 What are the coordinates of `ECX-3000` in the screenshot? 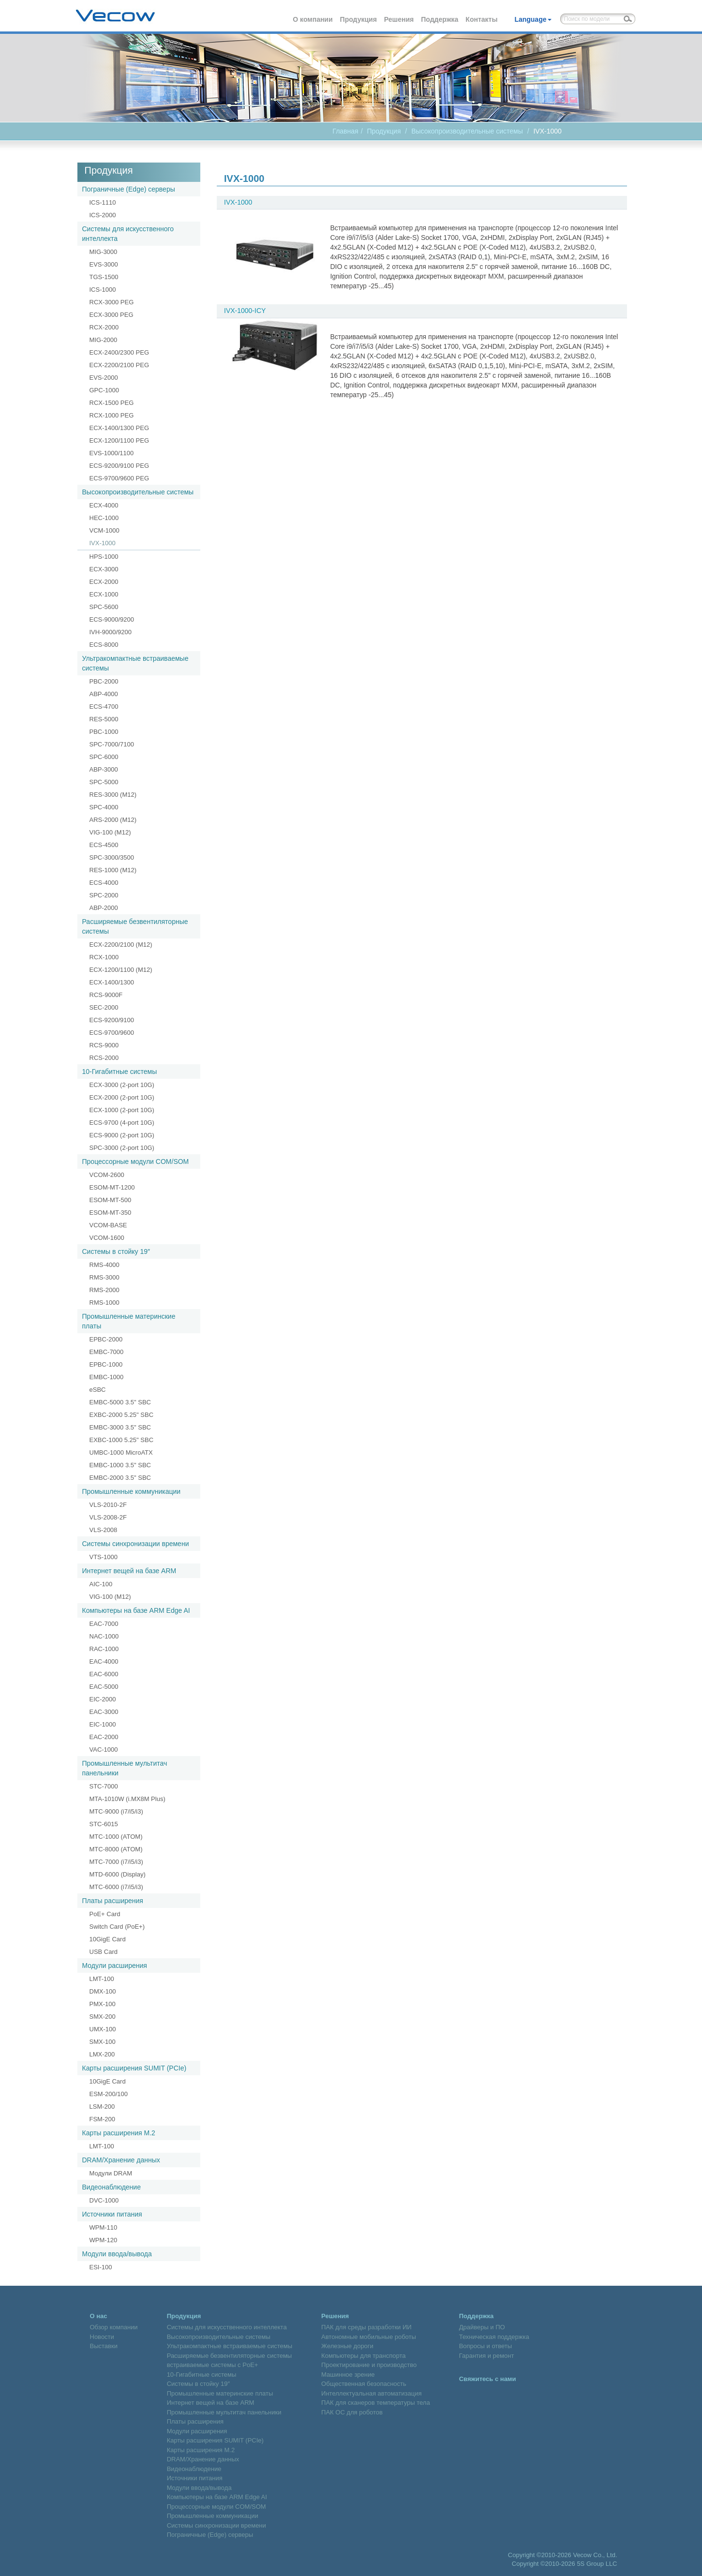 It's located at (104, 569).